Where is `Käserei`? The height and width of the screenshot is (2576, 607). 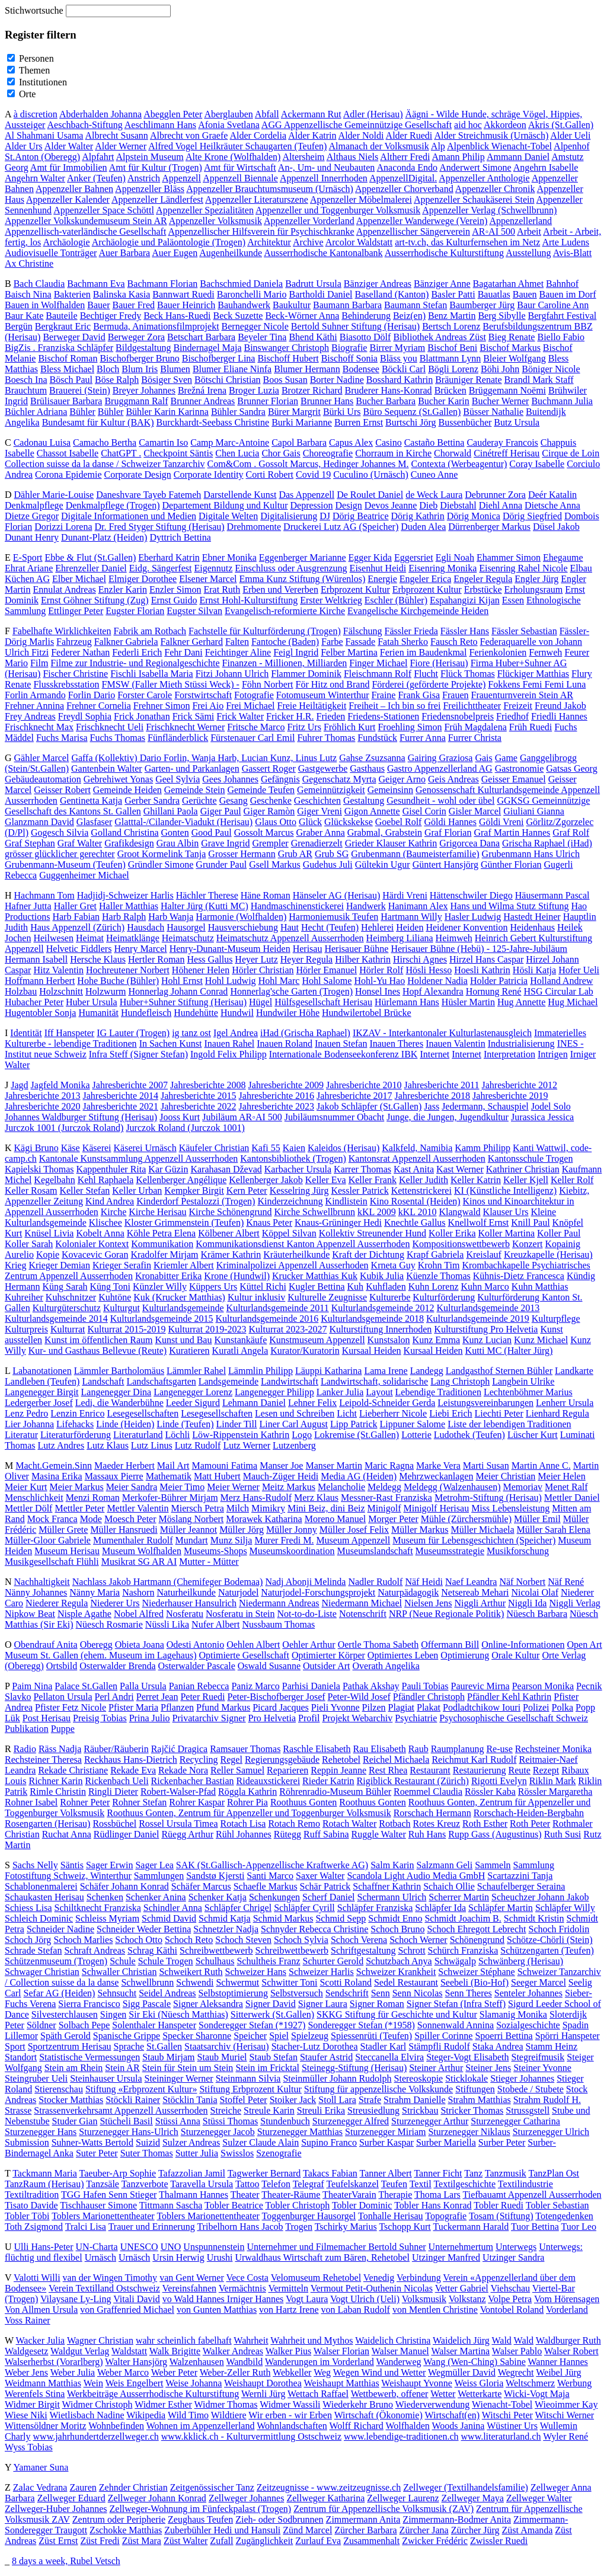 Käserei is located at coordinates (96, 1148).